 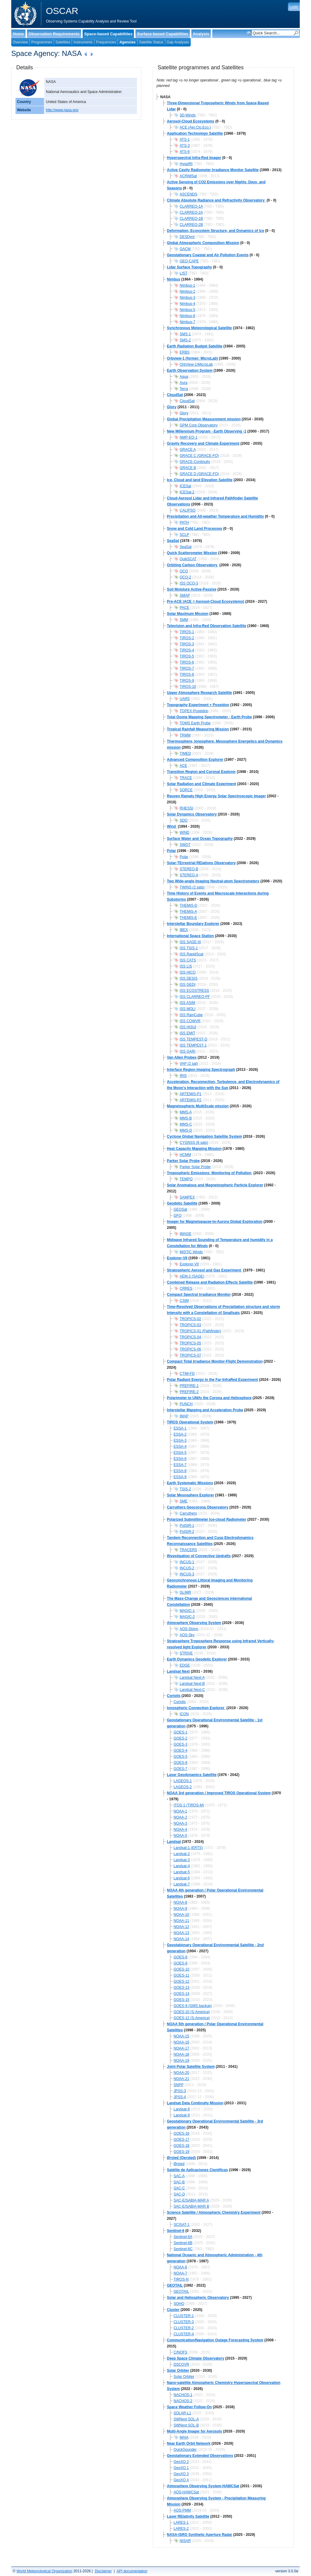 What do you see at coordinates (180, 2267) in the screenshot?
I see `NOAA-6` at bounding box center [180, 2267].